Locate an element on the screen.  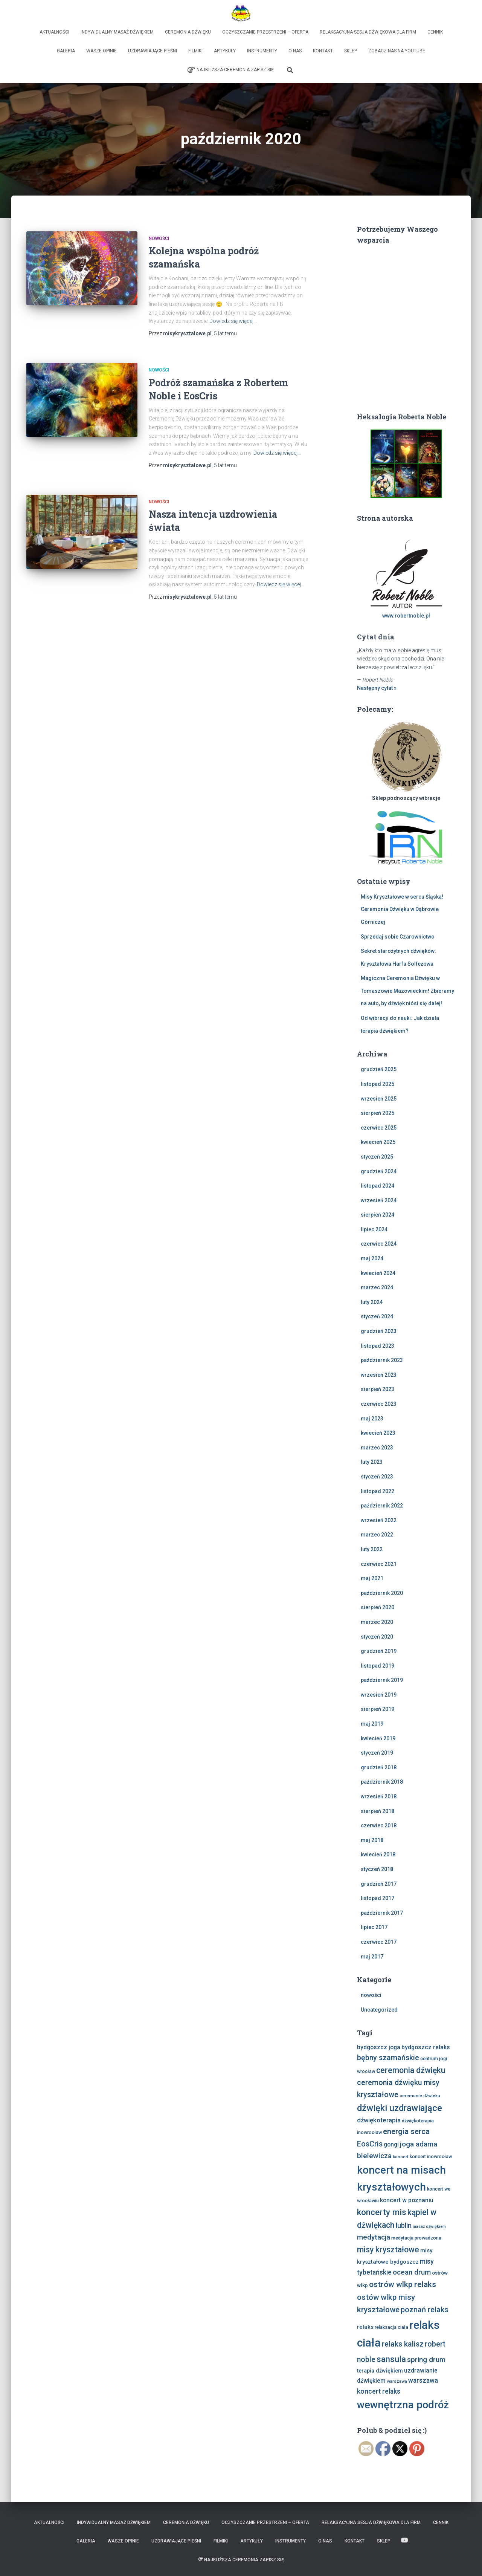
czerwiec 2018 is located at coordinates (379, 1825).